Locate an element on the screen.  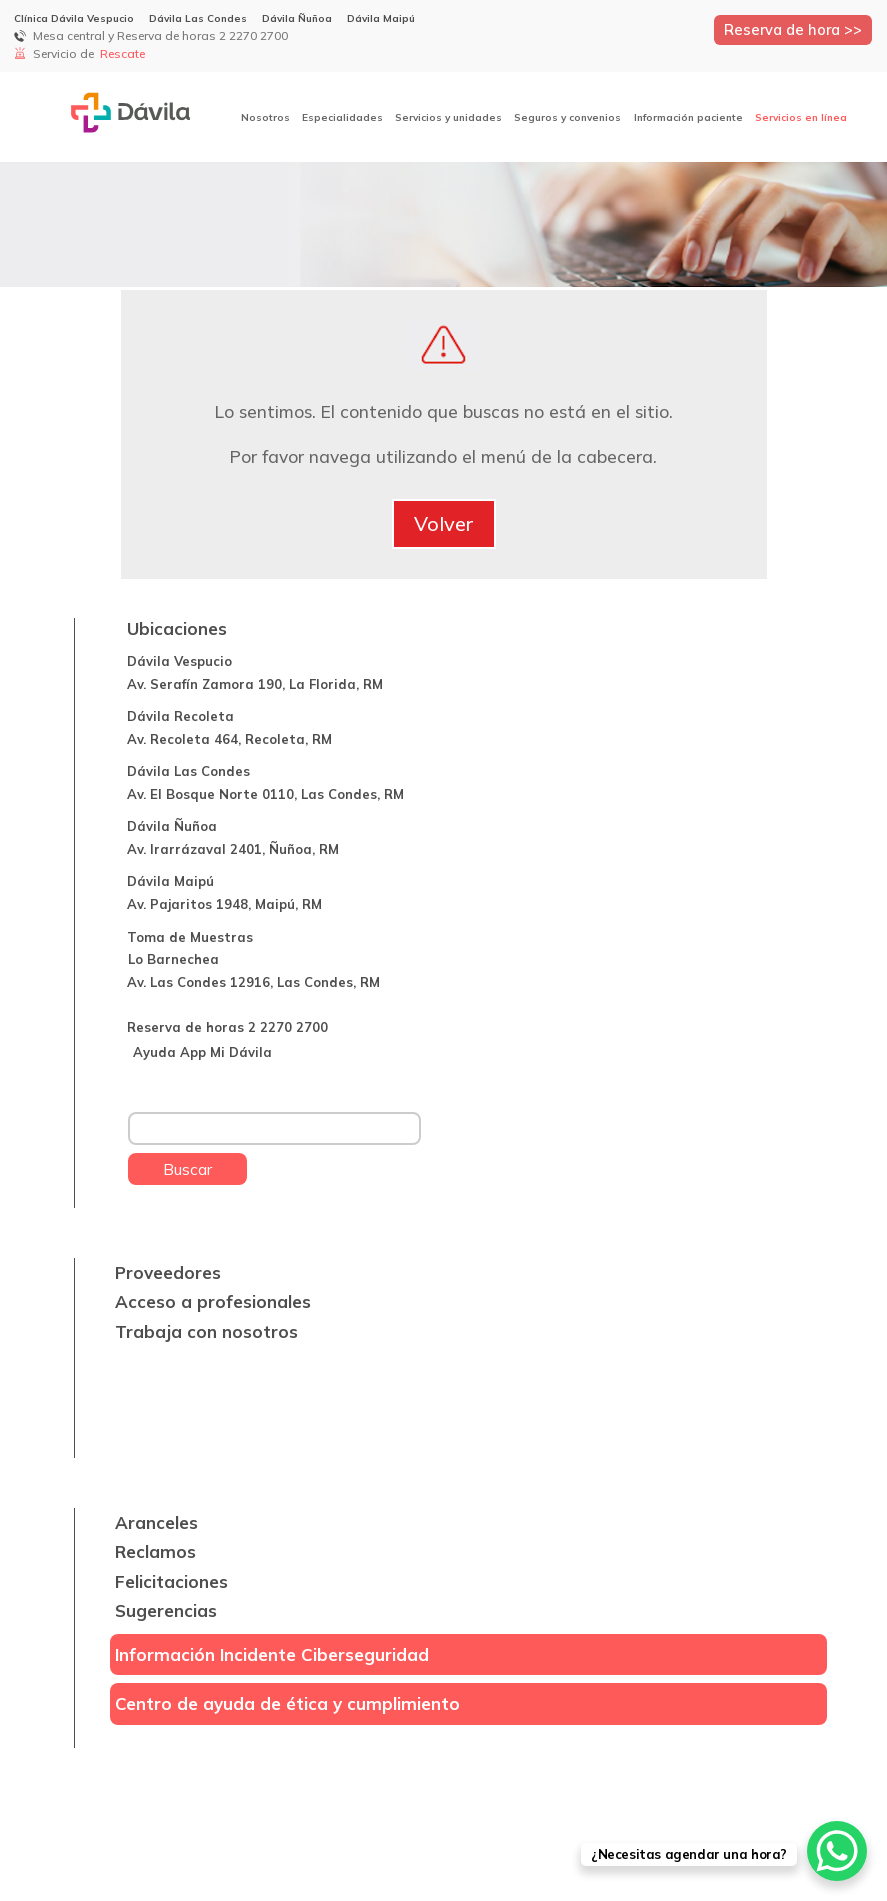
Información paciente is located at coordinates (688, 117).